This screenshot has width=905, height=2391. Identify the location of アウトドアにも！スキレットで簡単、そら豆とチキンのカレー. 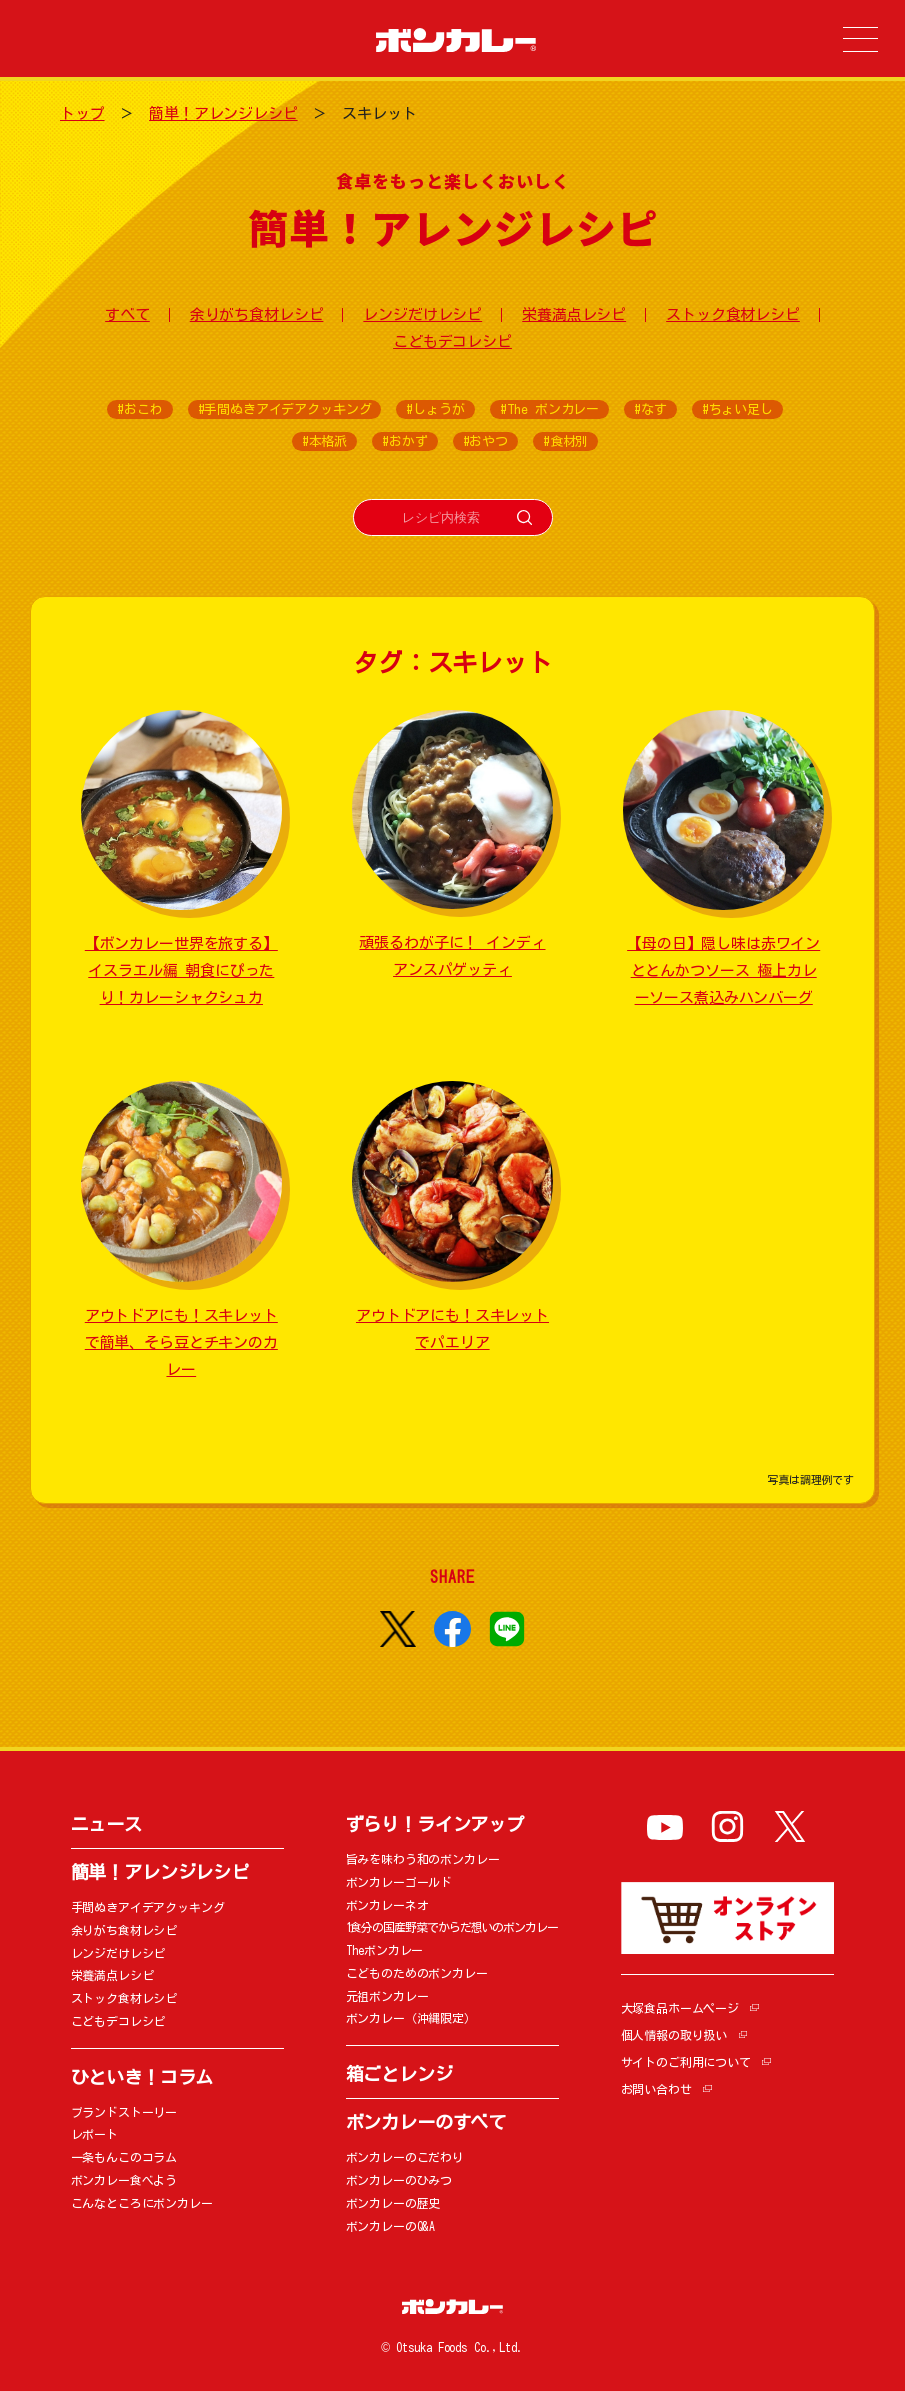
(181, 1342).